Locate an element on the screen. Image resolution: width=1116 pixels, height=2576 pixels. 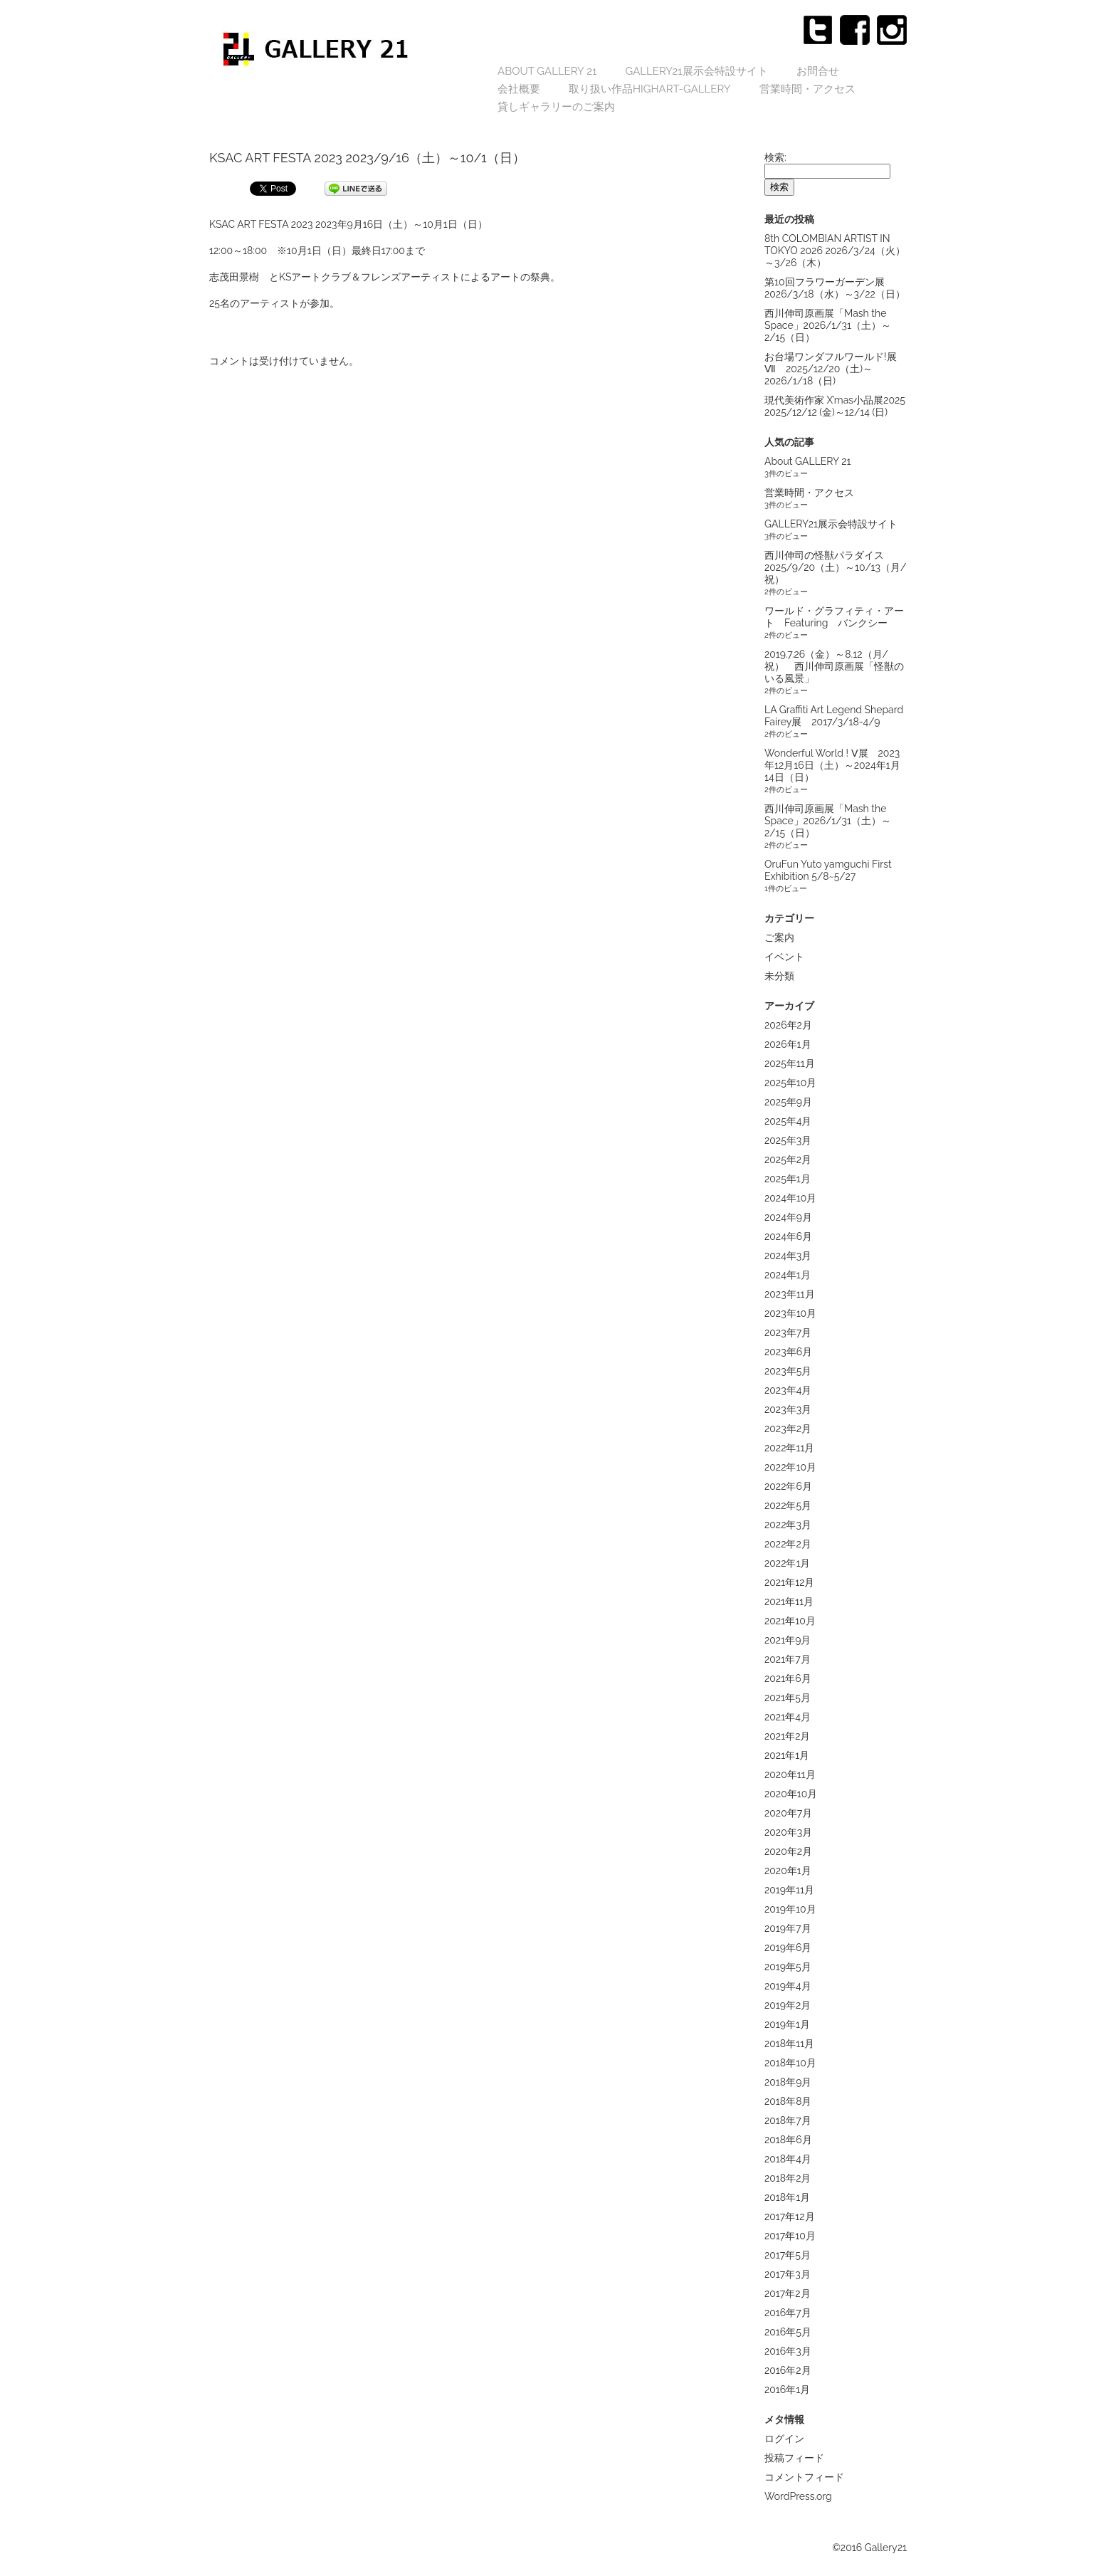
投稿フィード is located at coordinates (794, 2458).